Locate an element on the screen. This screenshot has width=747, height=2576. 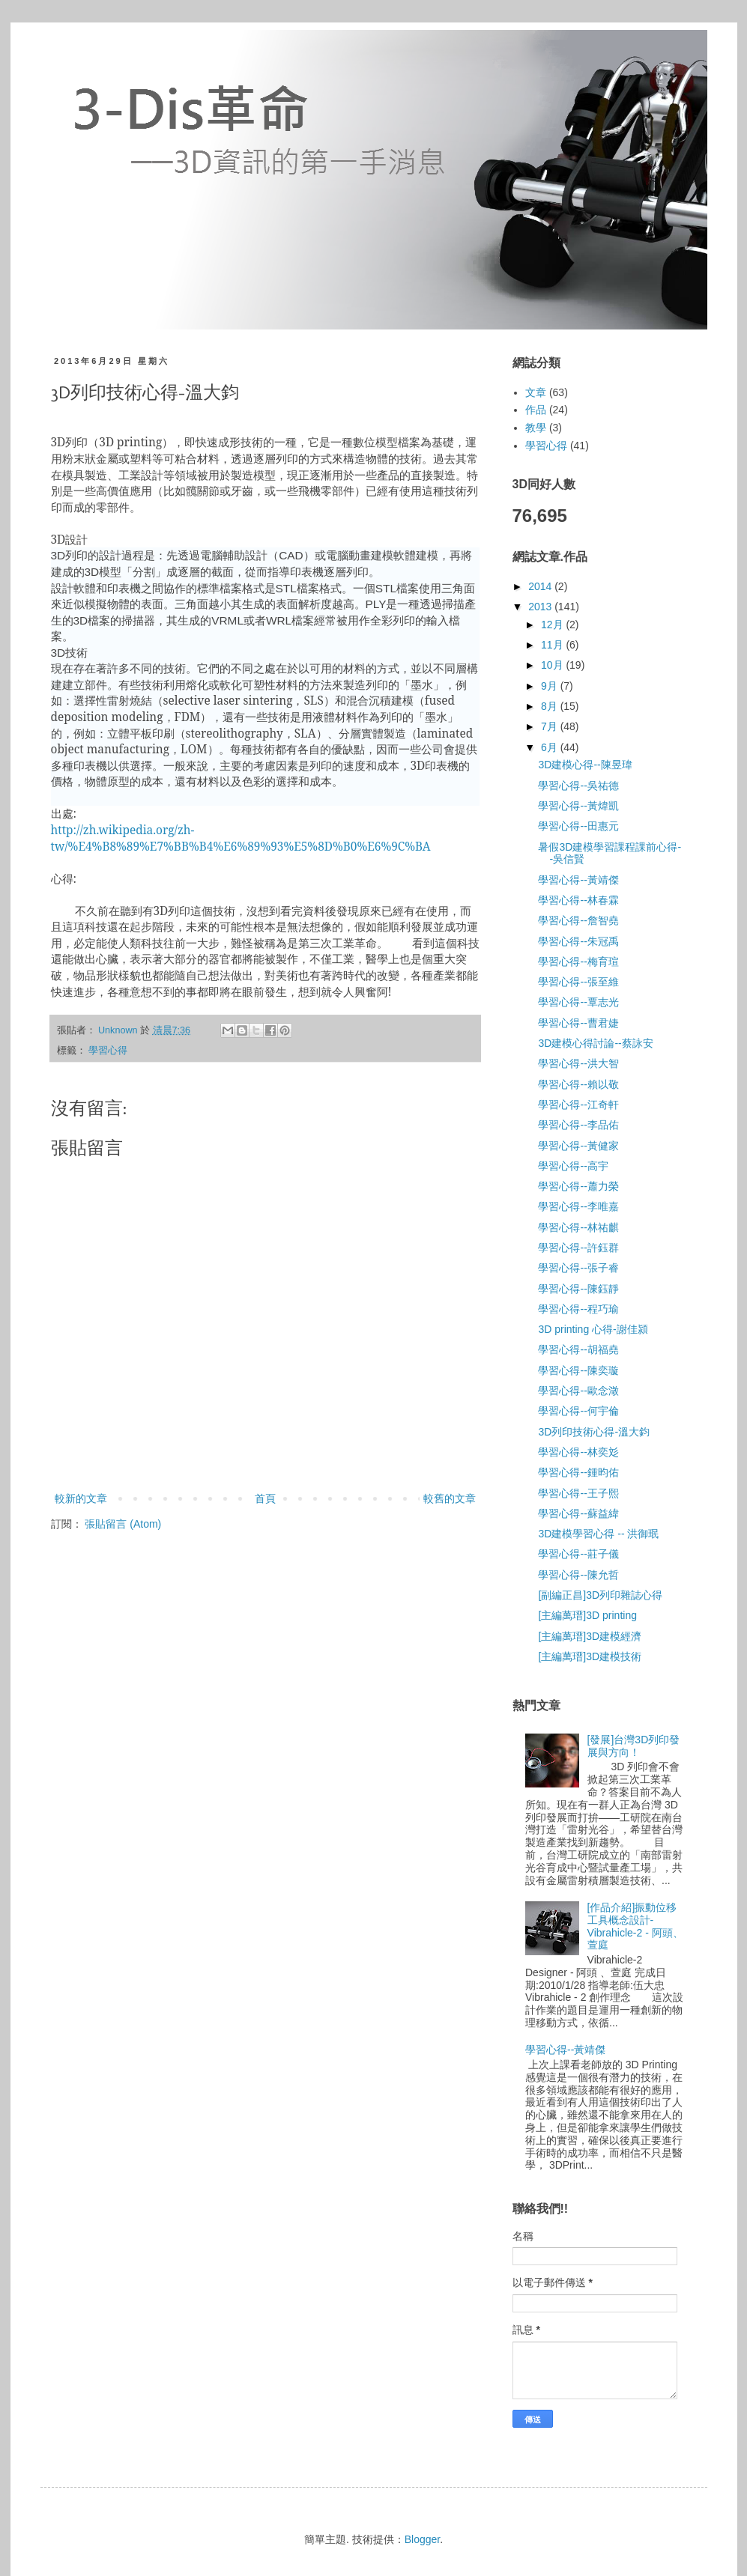
學習心得--胡福堯 is located at coordinates (578, 1349).